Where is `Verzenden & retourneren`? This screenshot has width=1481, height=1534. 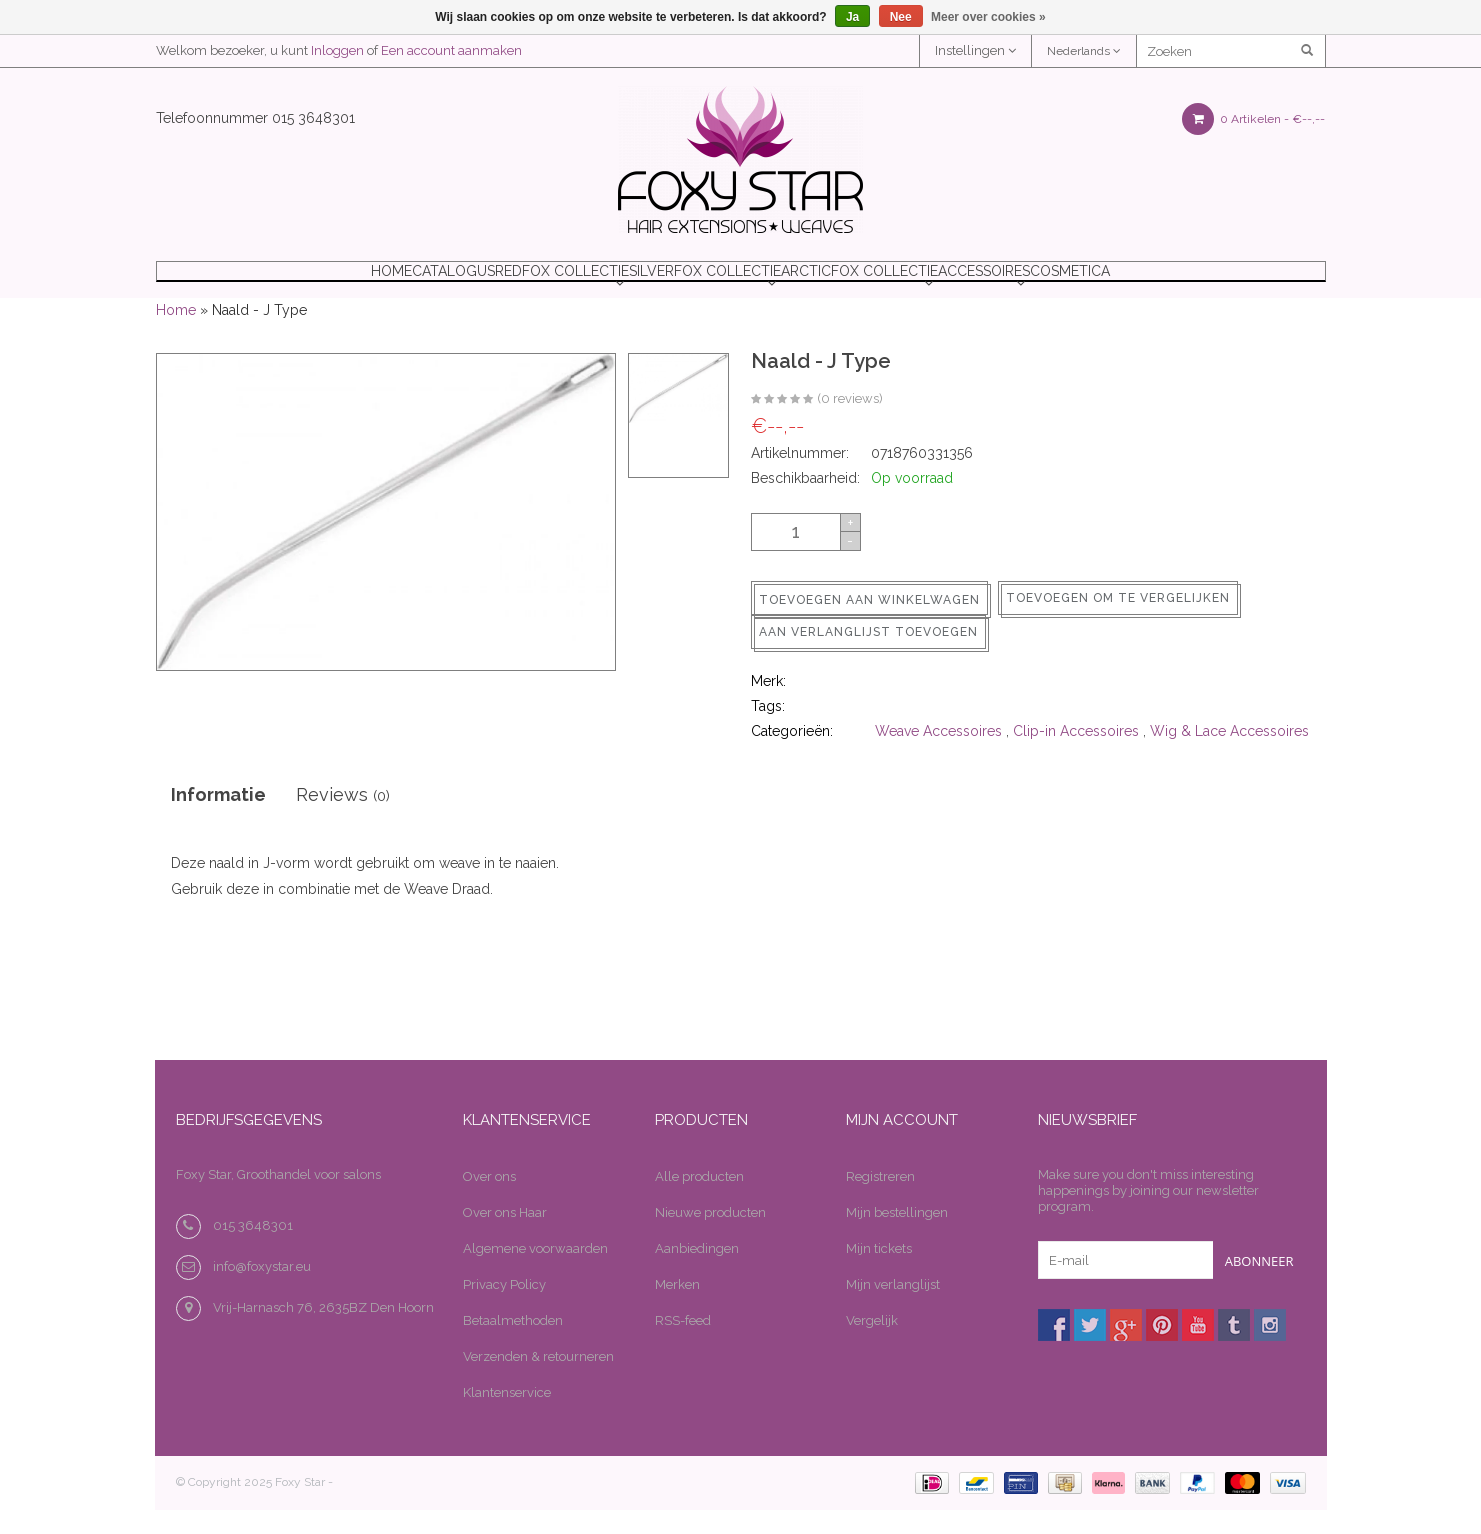
Verzenden & retourneren is located at coordinates (538, 1381).